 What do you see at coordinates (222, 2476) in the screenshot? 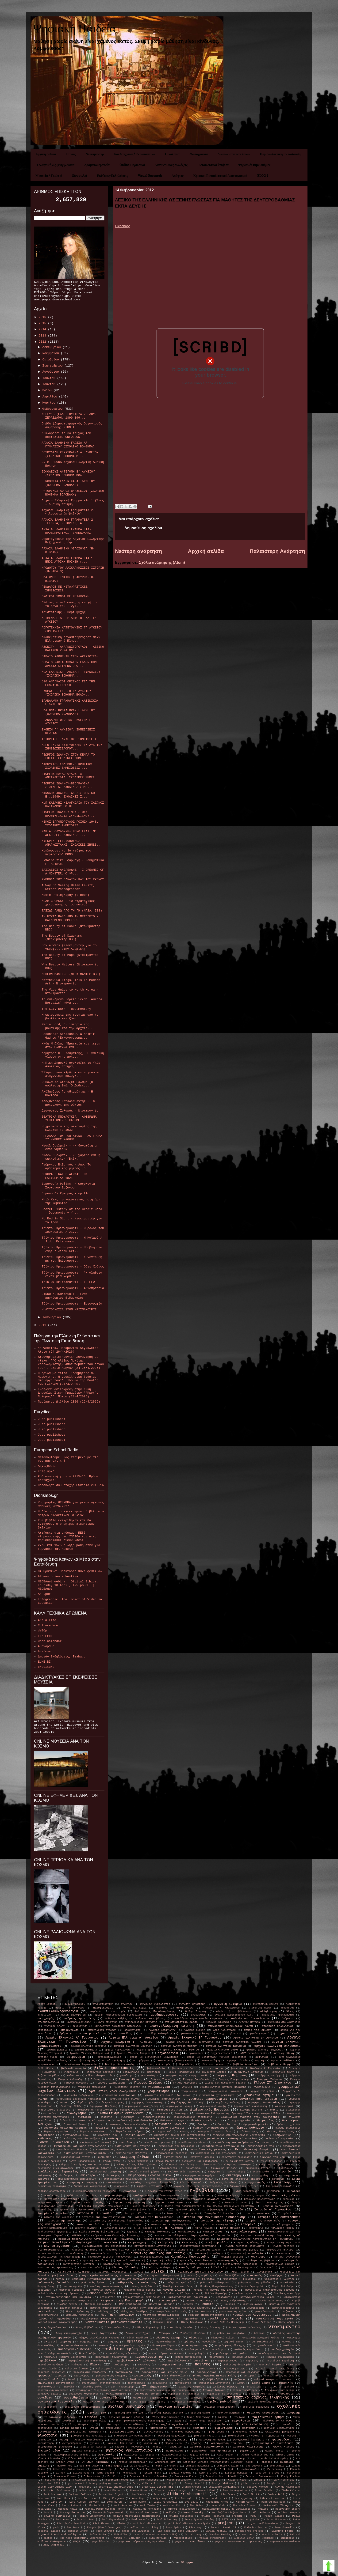
I see `Franklin Merrell-Wolff` at bounding box center [222, 2476].